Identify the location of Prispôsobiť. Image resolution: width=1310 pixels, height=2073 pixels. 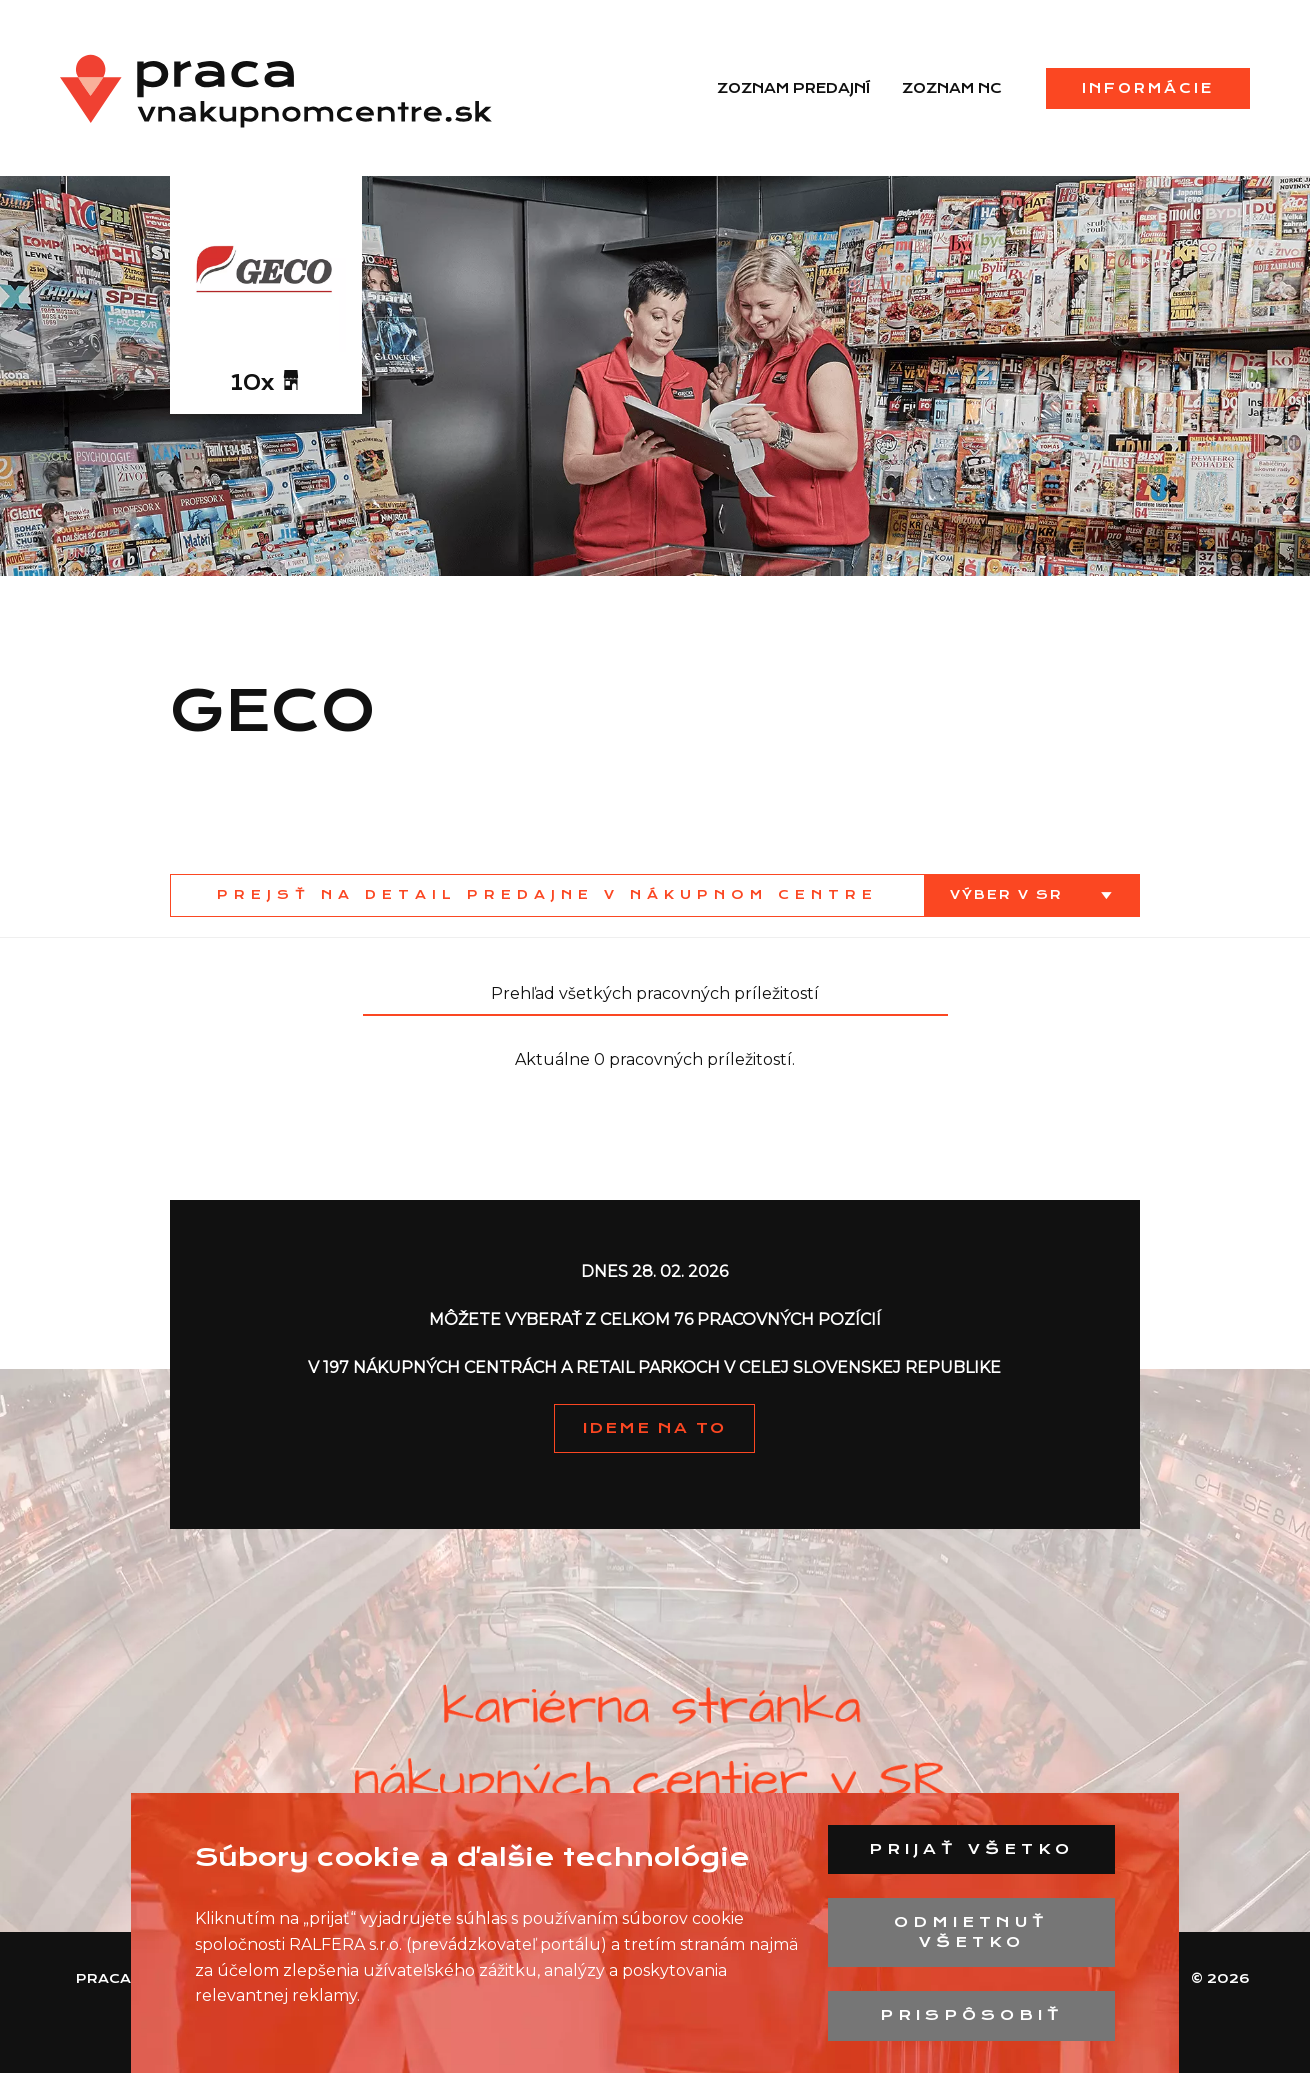
(972, 2015).